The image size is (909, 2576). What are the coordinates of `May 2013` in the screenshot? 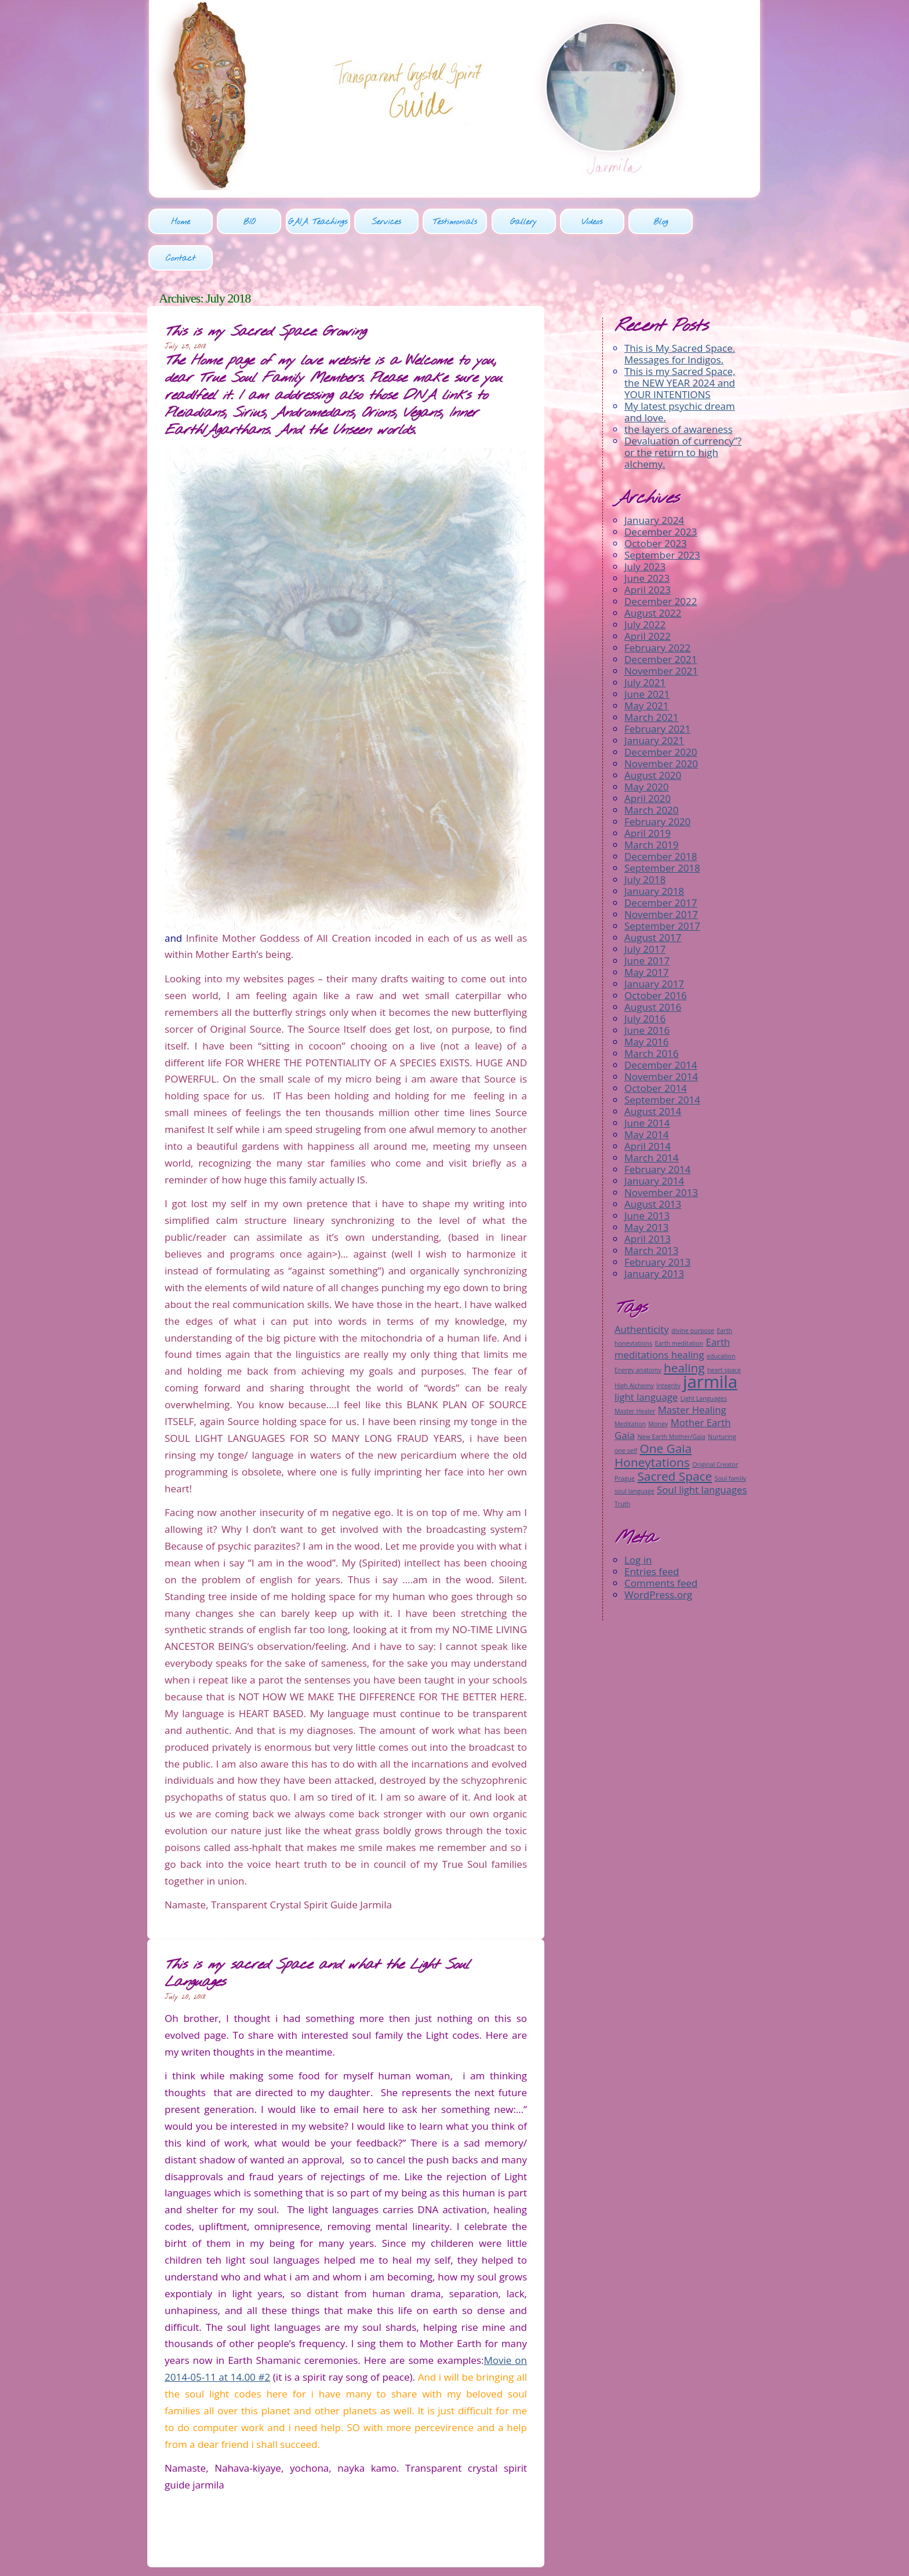 It's located at (646, 1191).